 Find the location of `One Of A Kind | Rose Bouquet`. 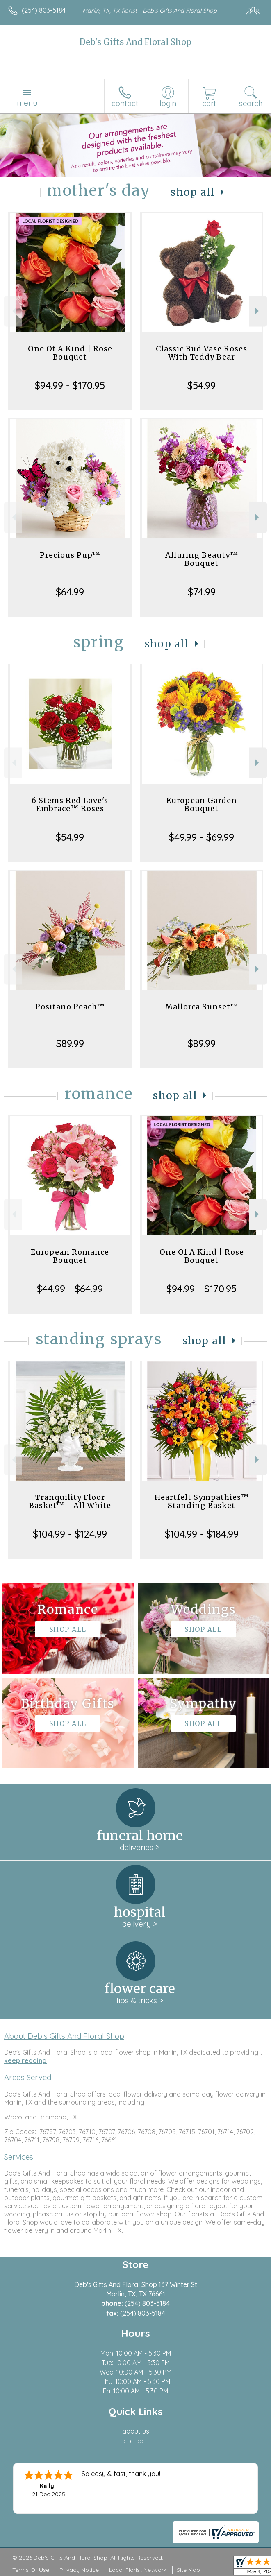

One Of A Kind | Rose Bouquet is located at coordinates (70, 353).